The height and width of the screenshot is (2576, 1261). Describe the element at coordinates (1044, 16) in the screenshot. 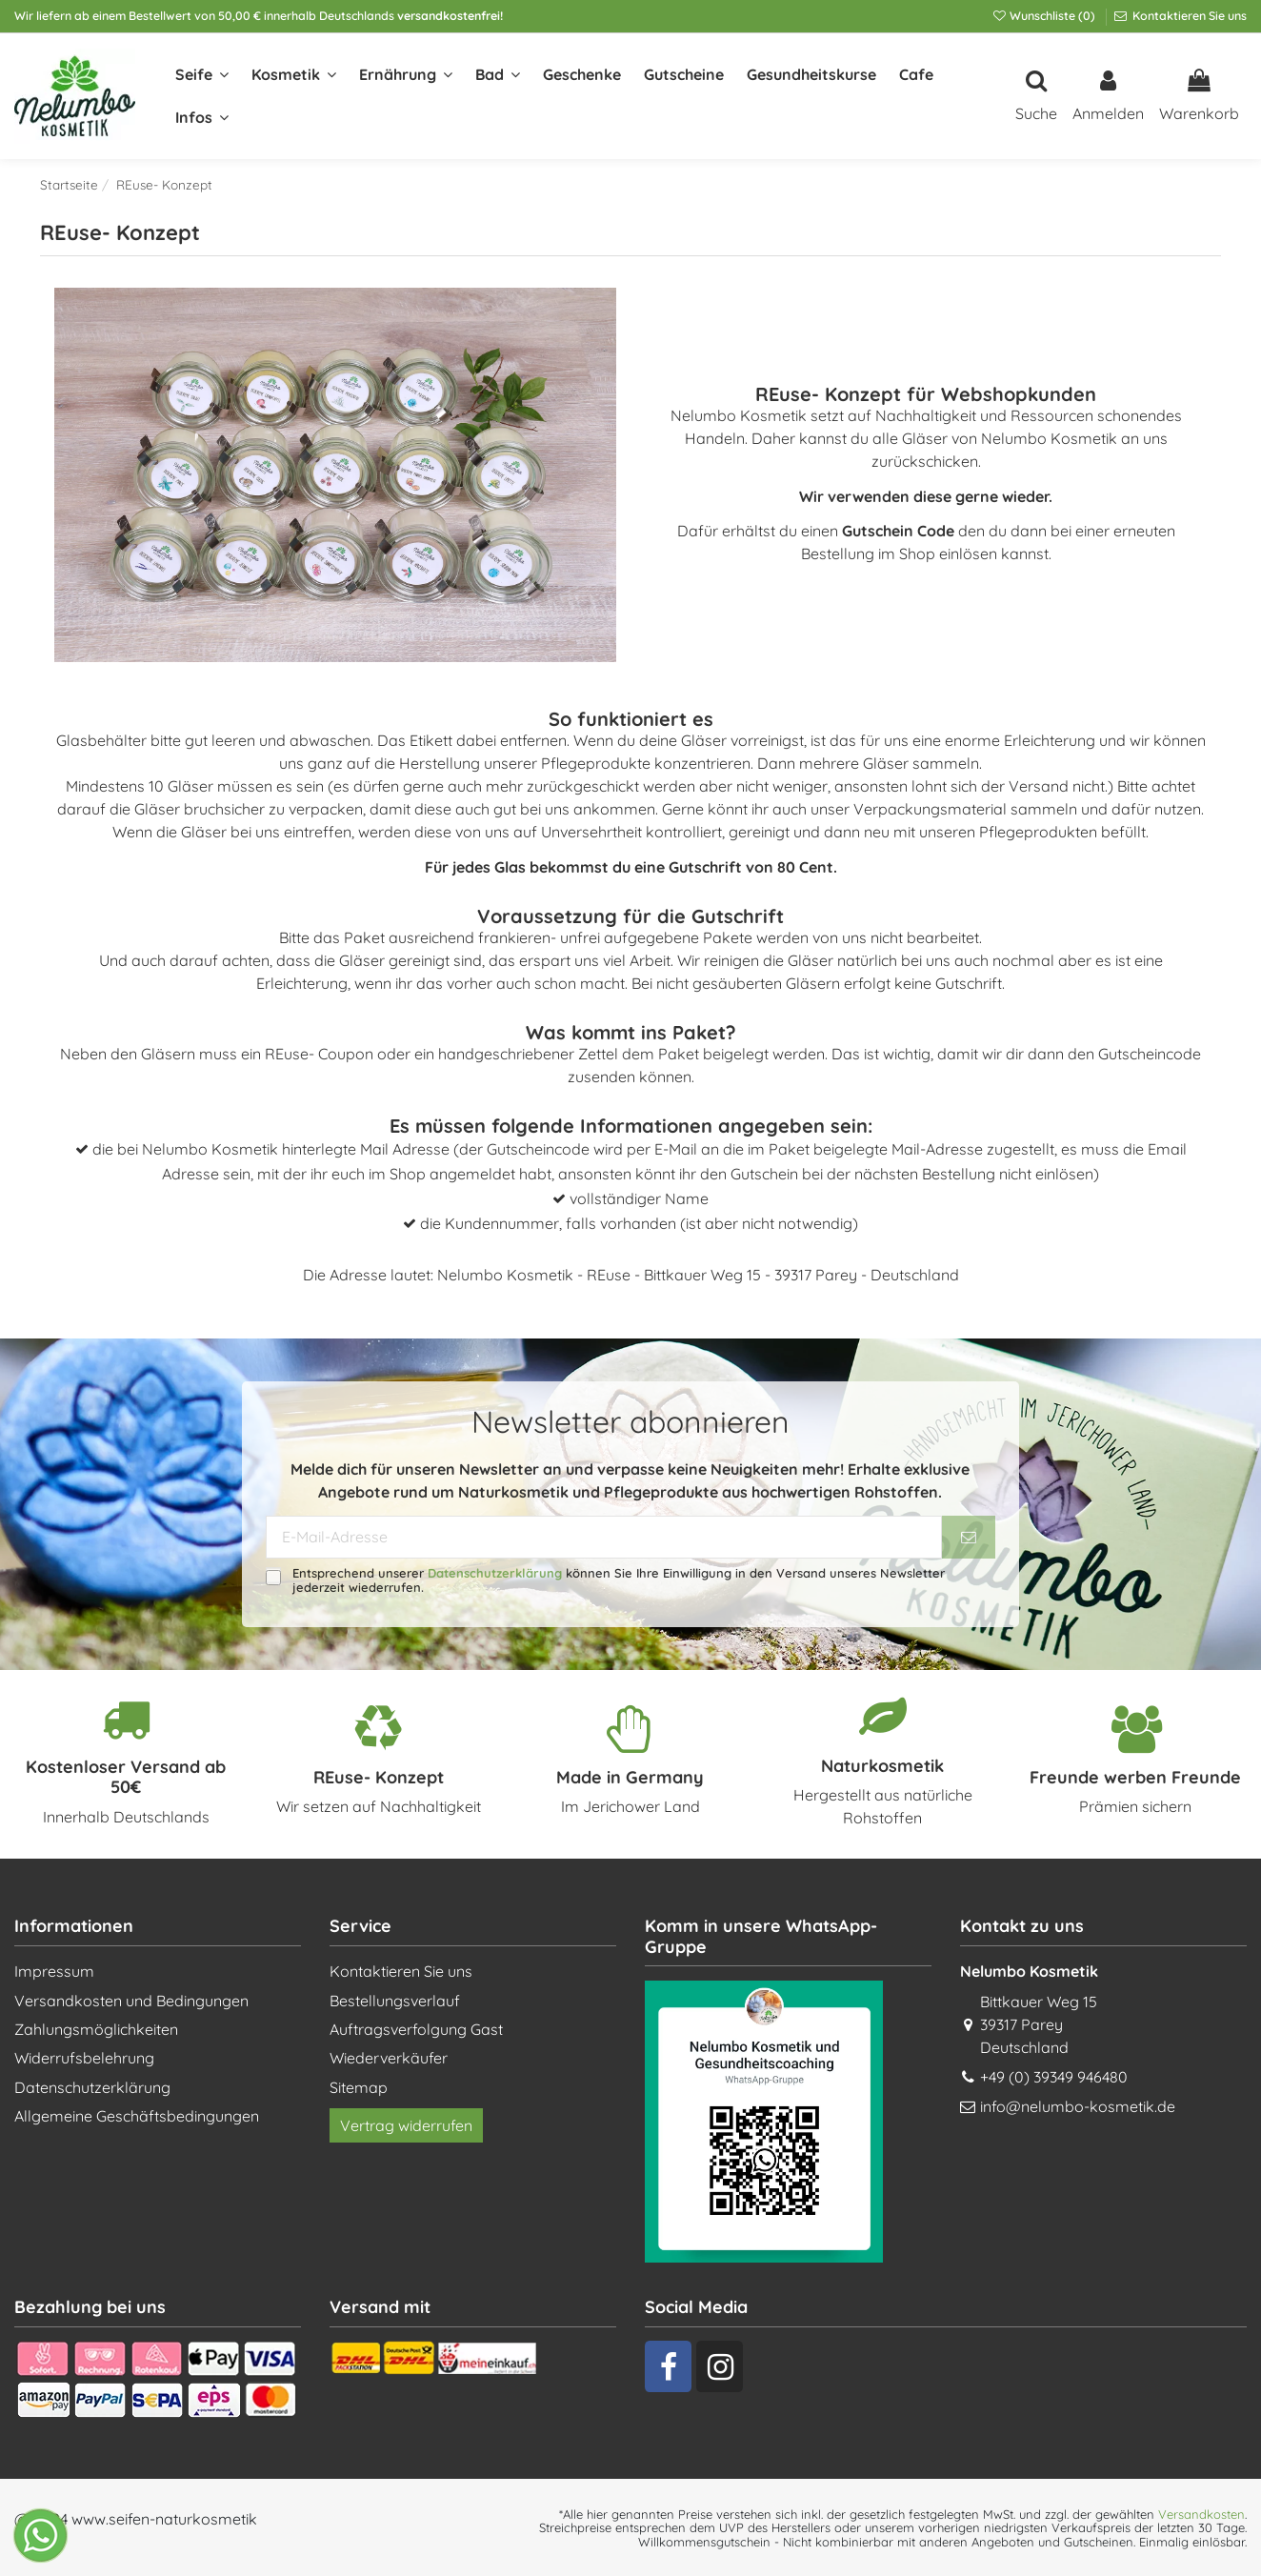

I see `Wunschliste ()` at that location.